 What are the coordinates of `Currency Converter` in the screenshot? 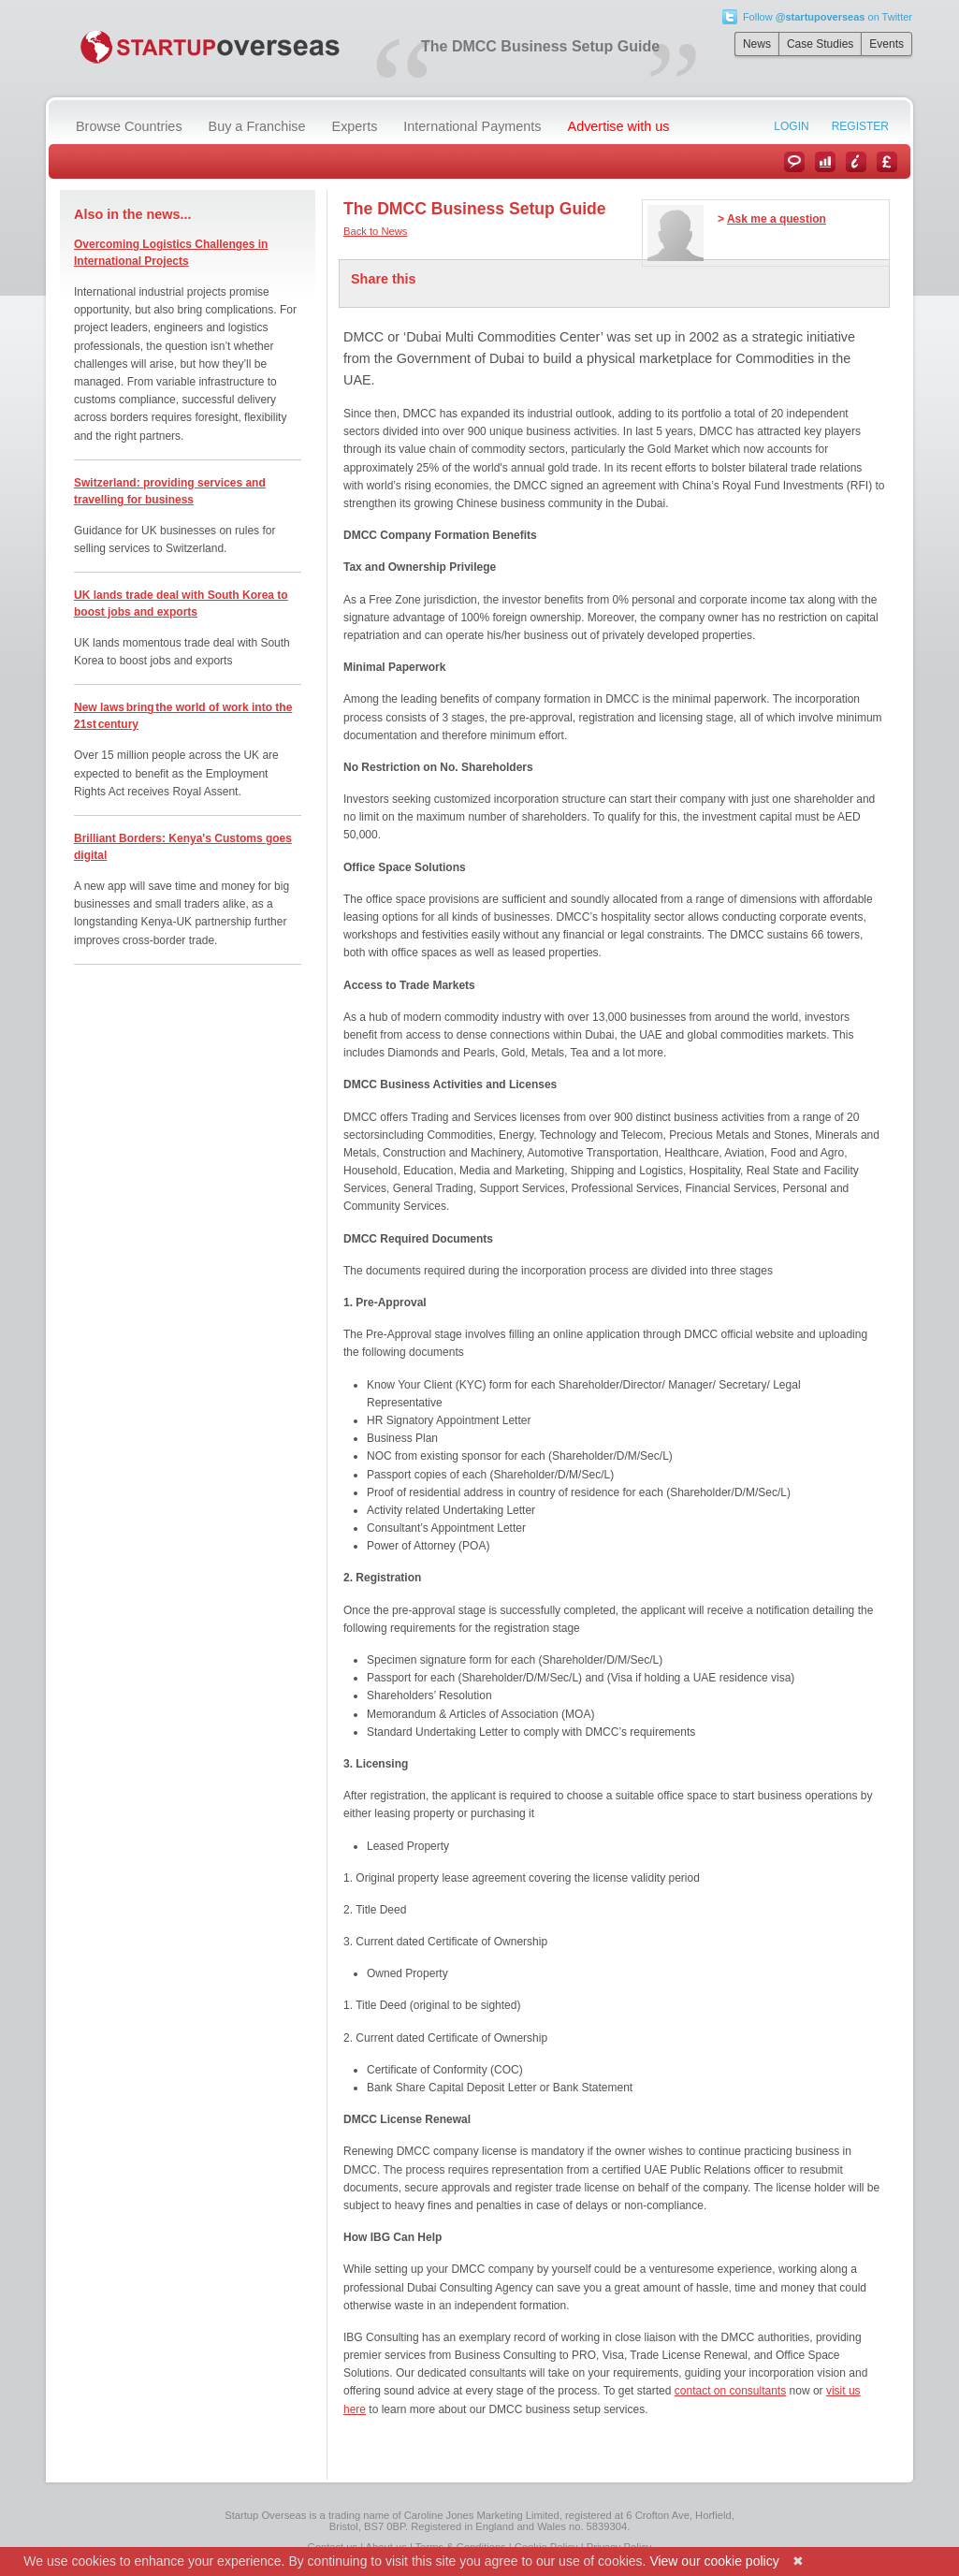 It's located at (887, 162).